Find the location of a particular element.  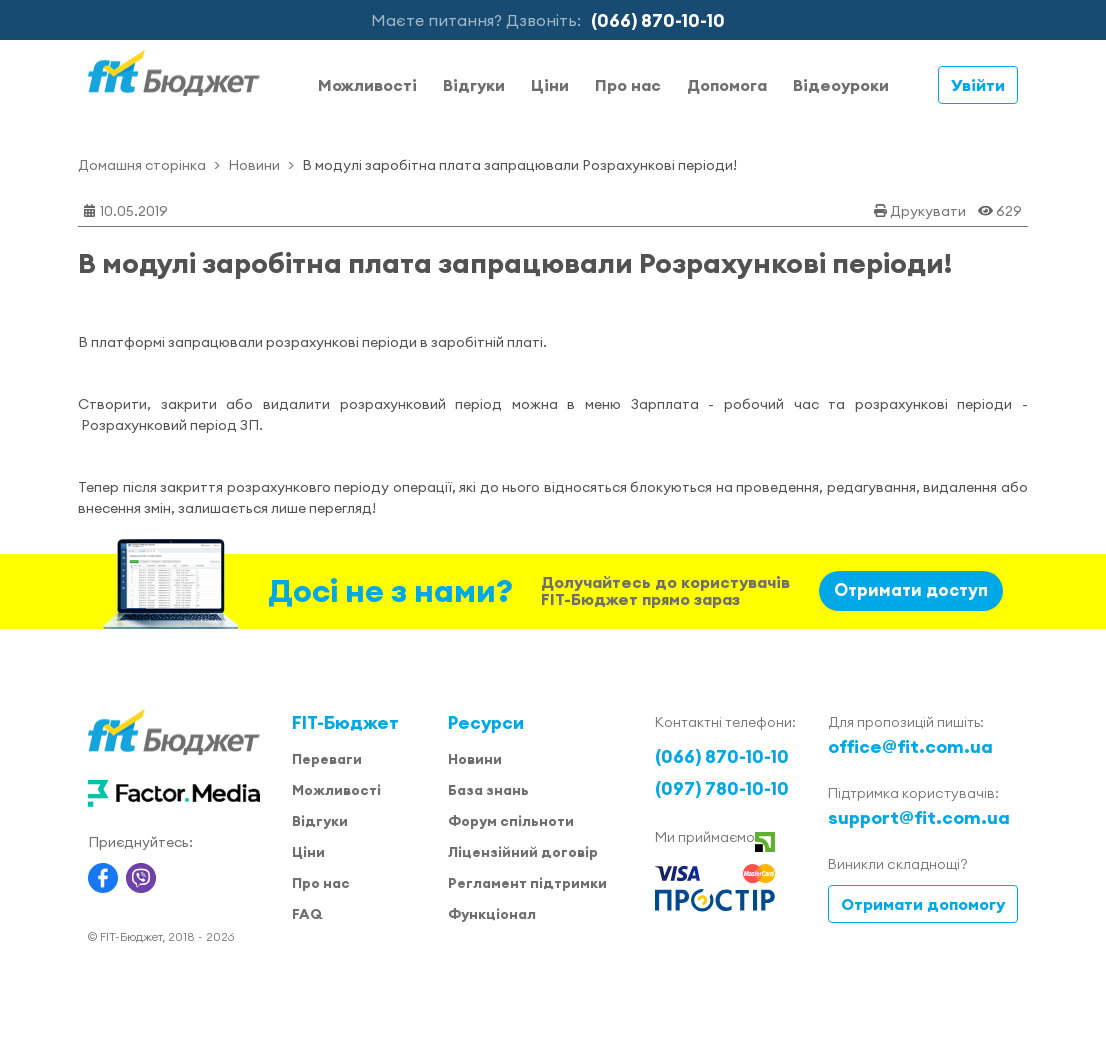

Отримати доступ is located at coordinates (911, 590).